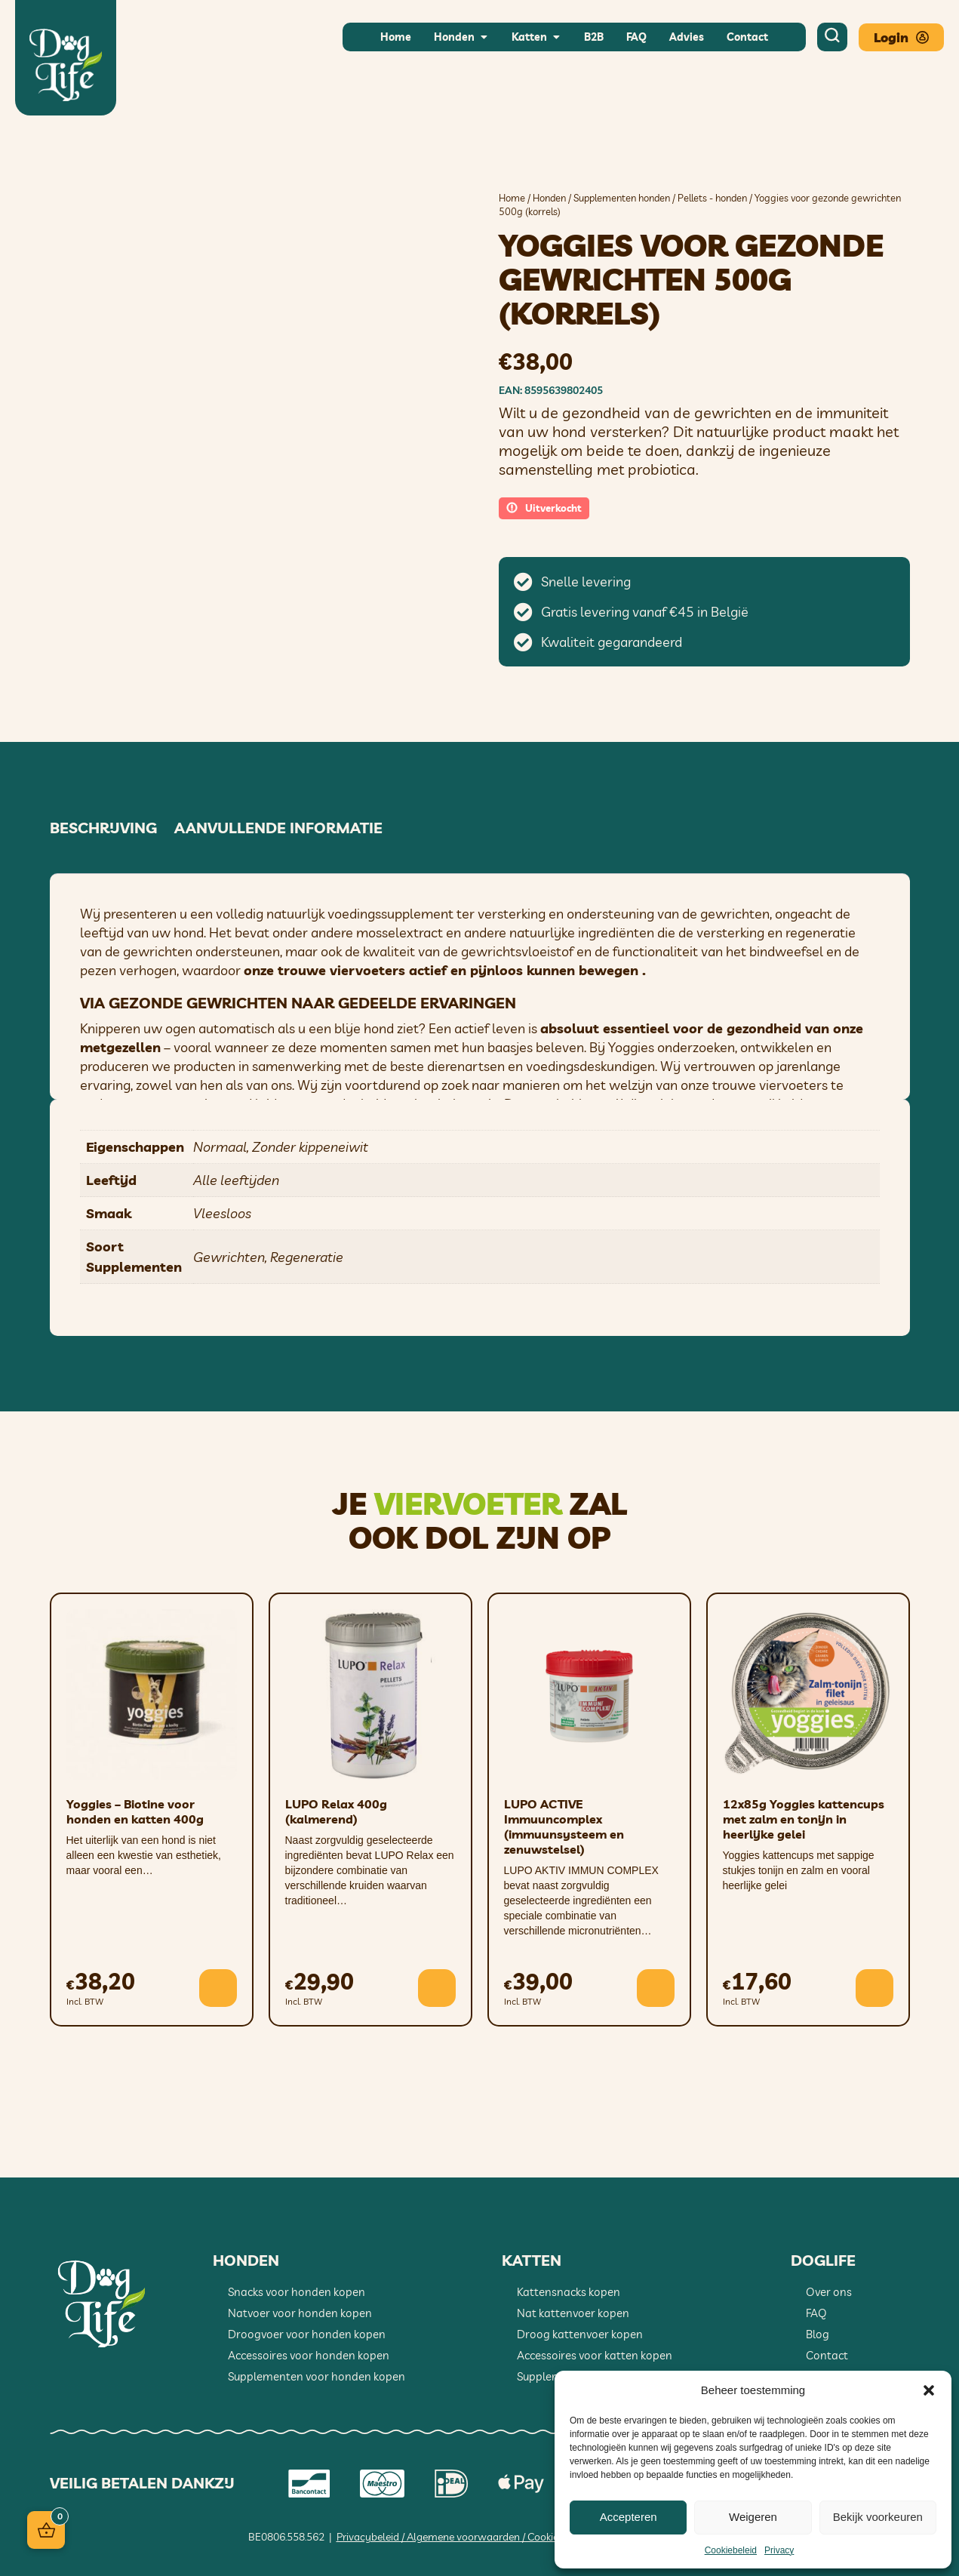  I want to click on Droogvoer voor honden kopen, so click(307, 2334).